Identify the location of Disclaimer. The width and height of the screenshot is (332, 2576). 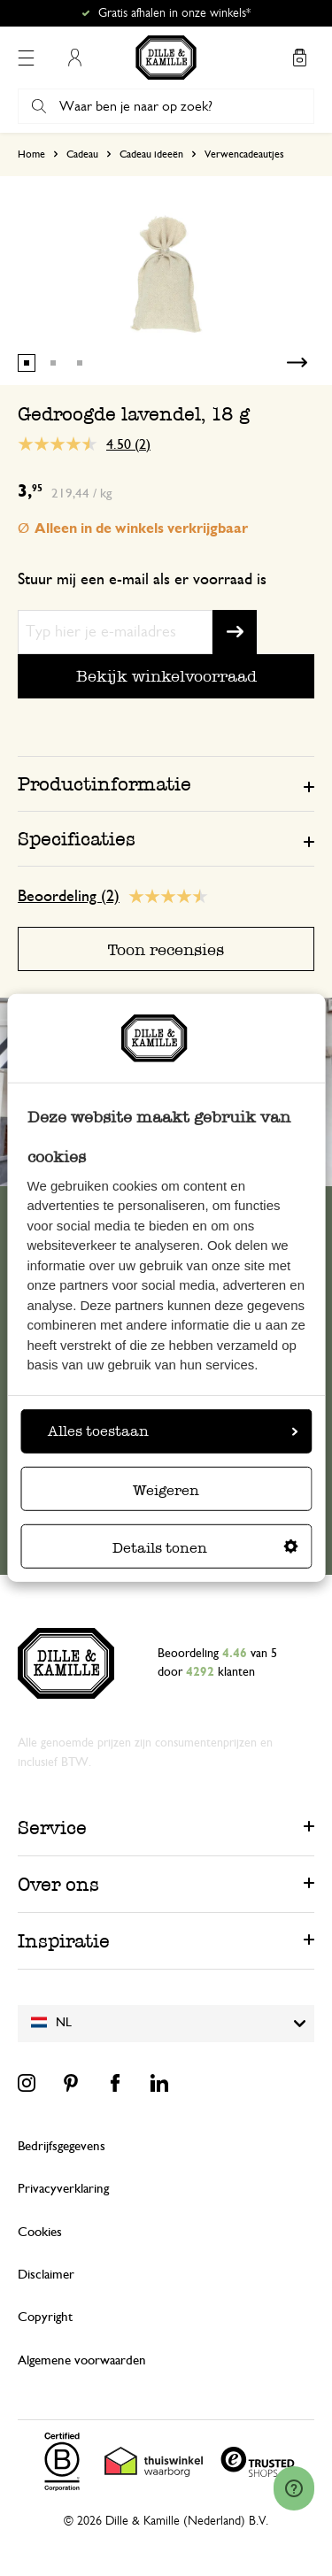
(46, 2274).